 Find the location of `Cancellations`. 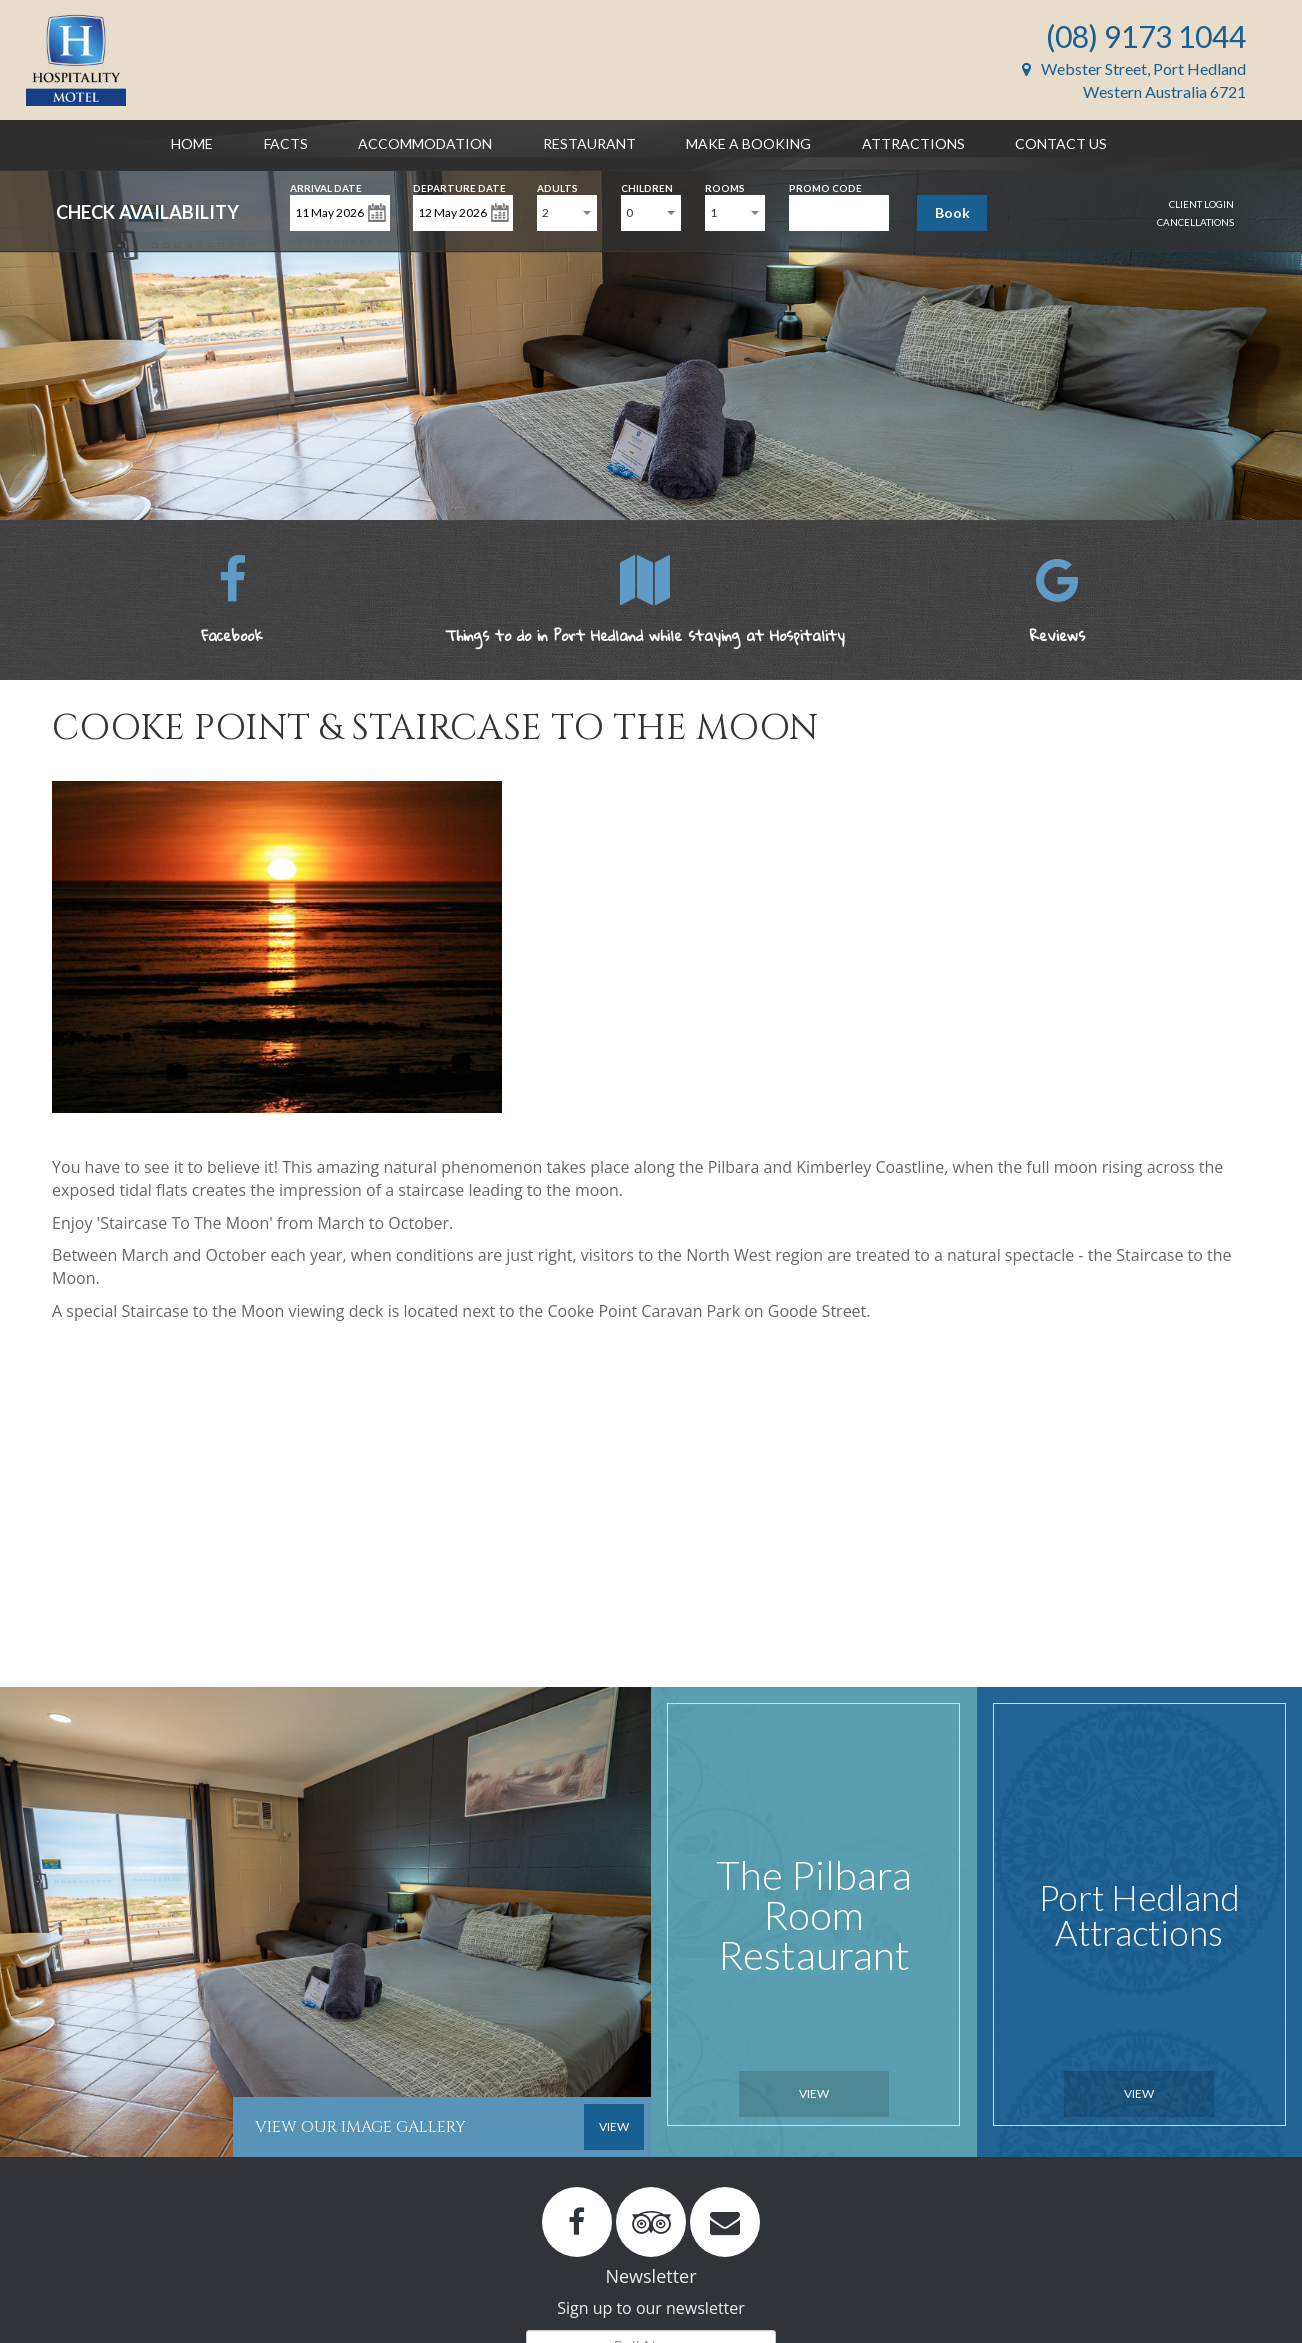

Cancellations is located at coordinates (1195, 222).